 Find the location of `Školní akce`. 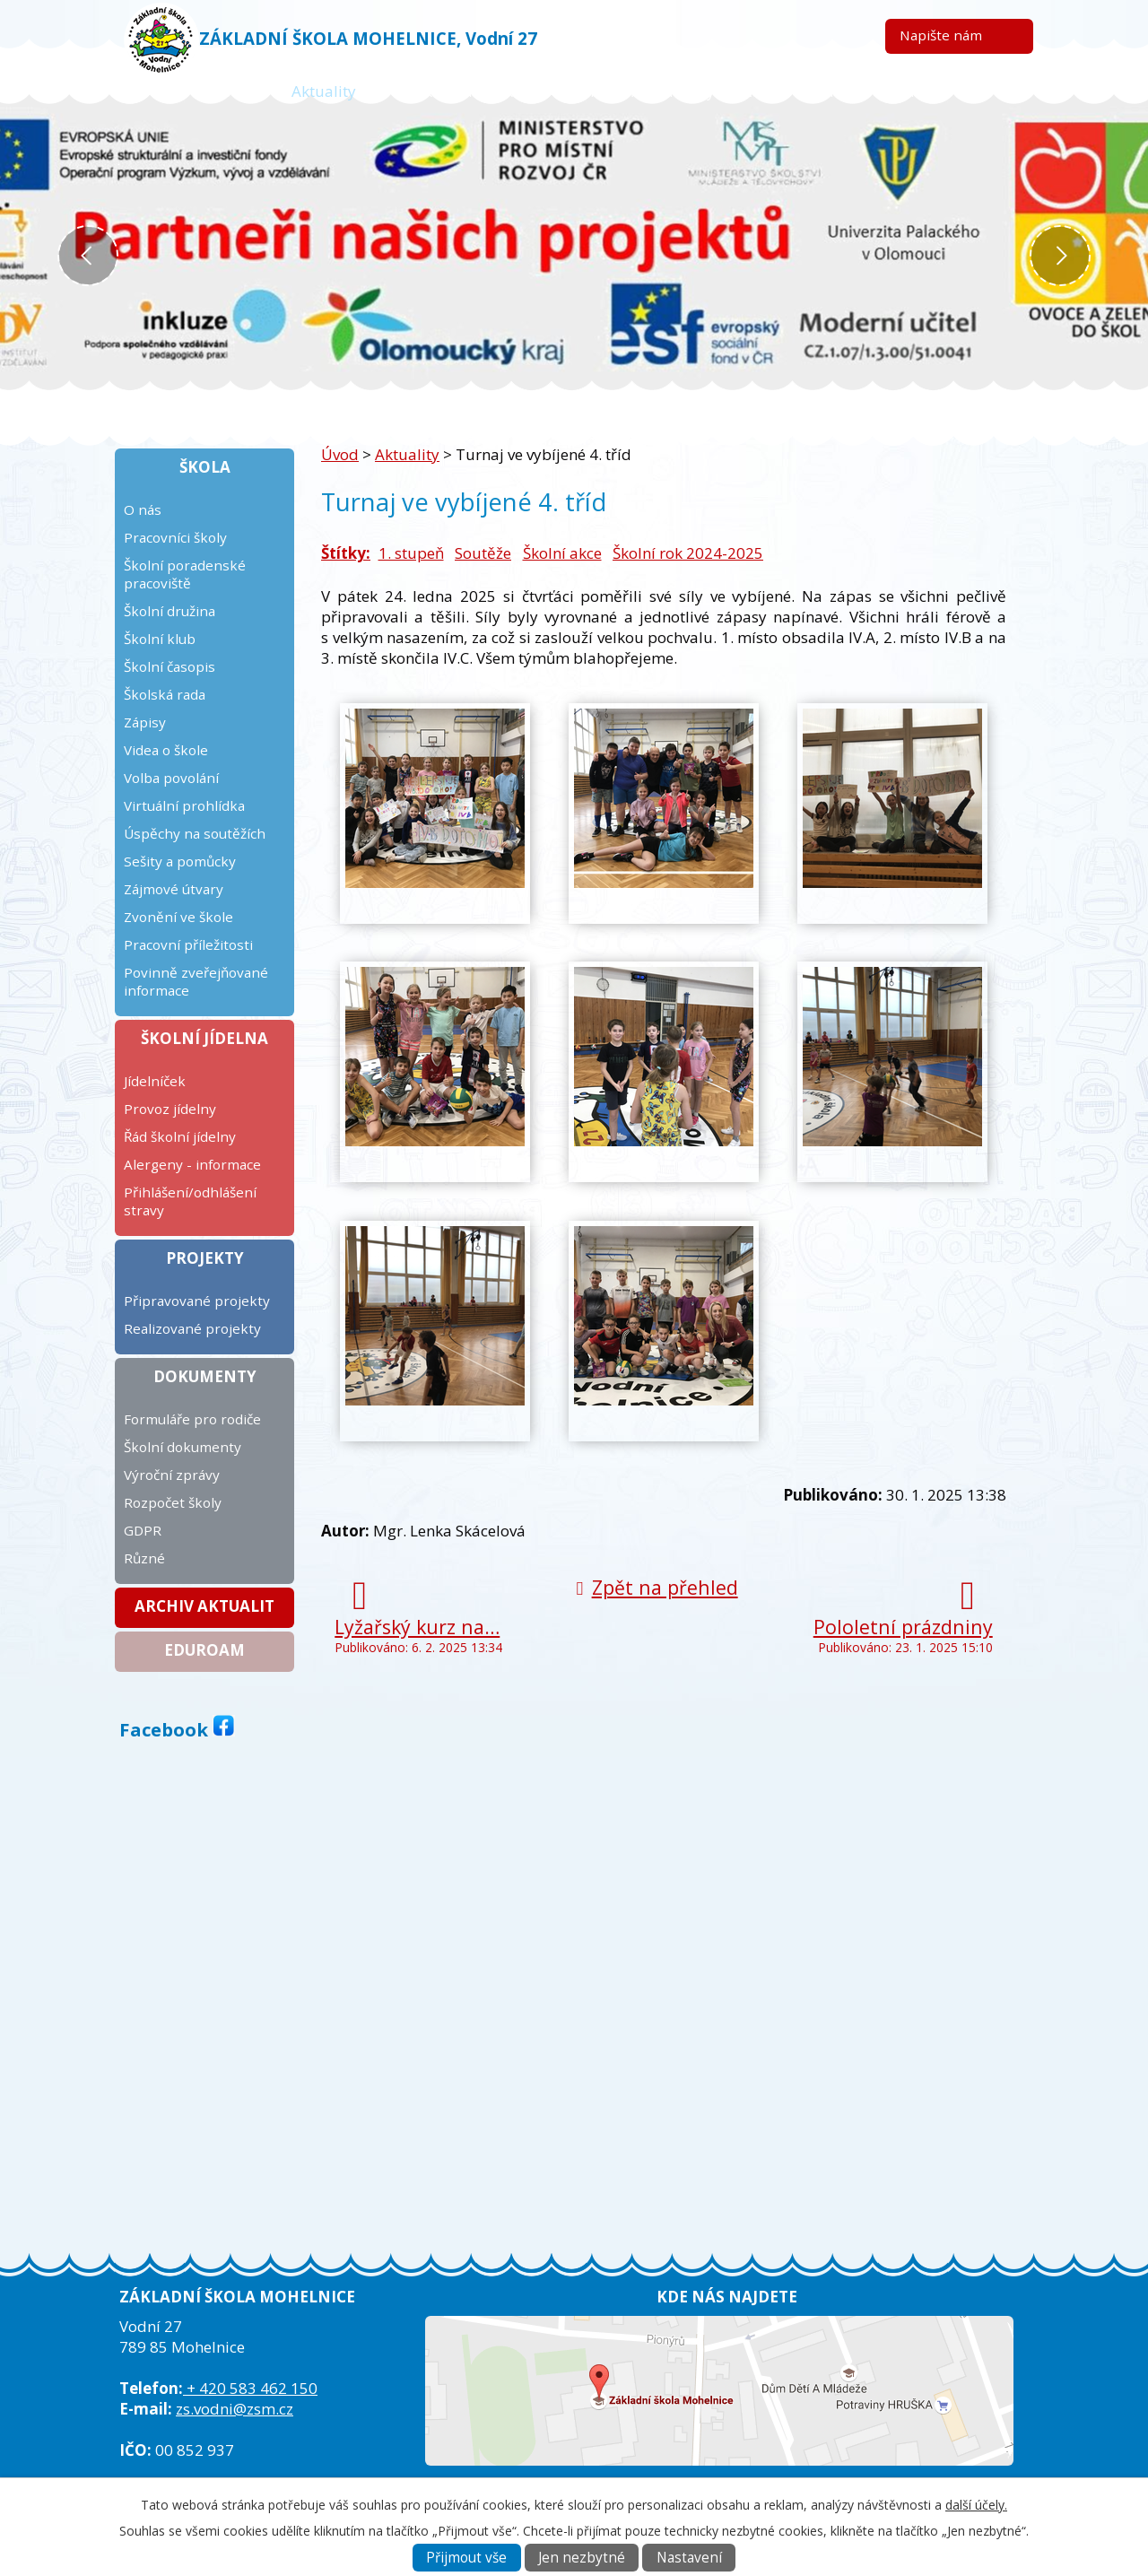

Školní akce is located at coordinates (562, 553).